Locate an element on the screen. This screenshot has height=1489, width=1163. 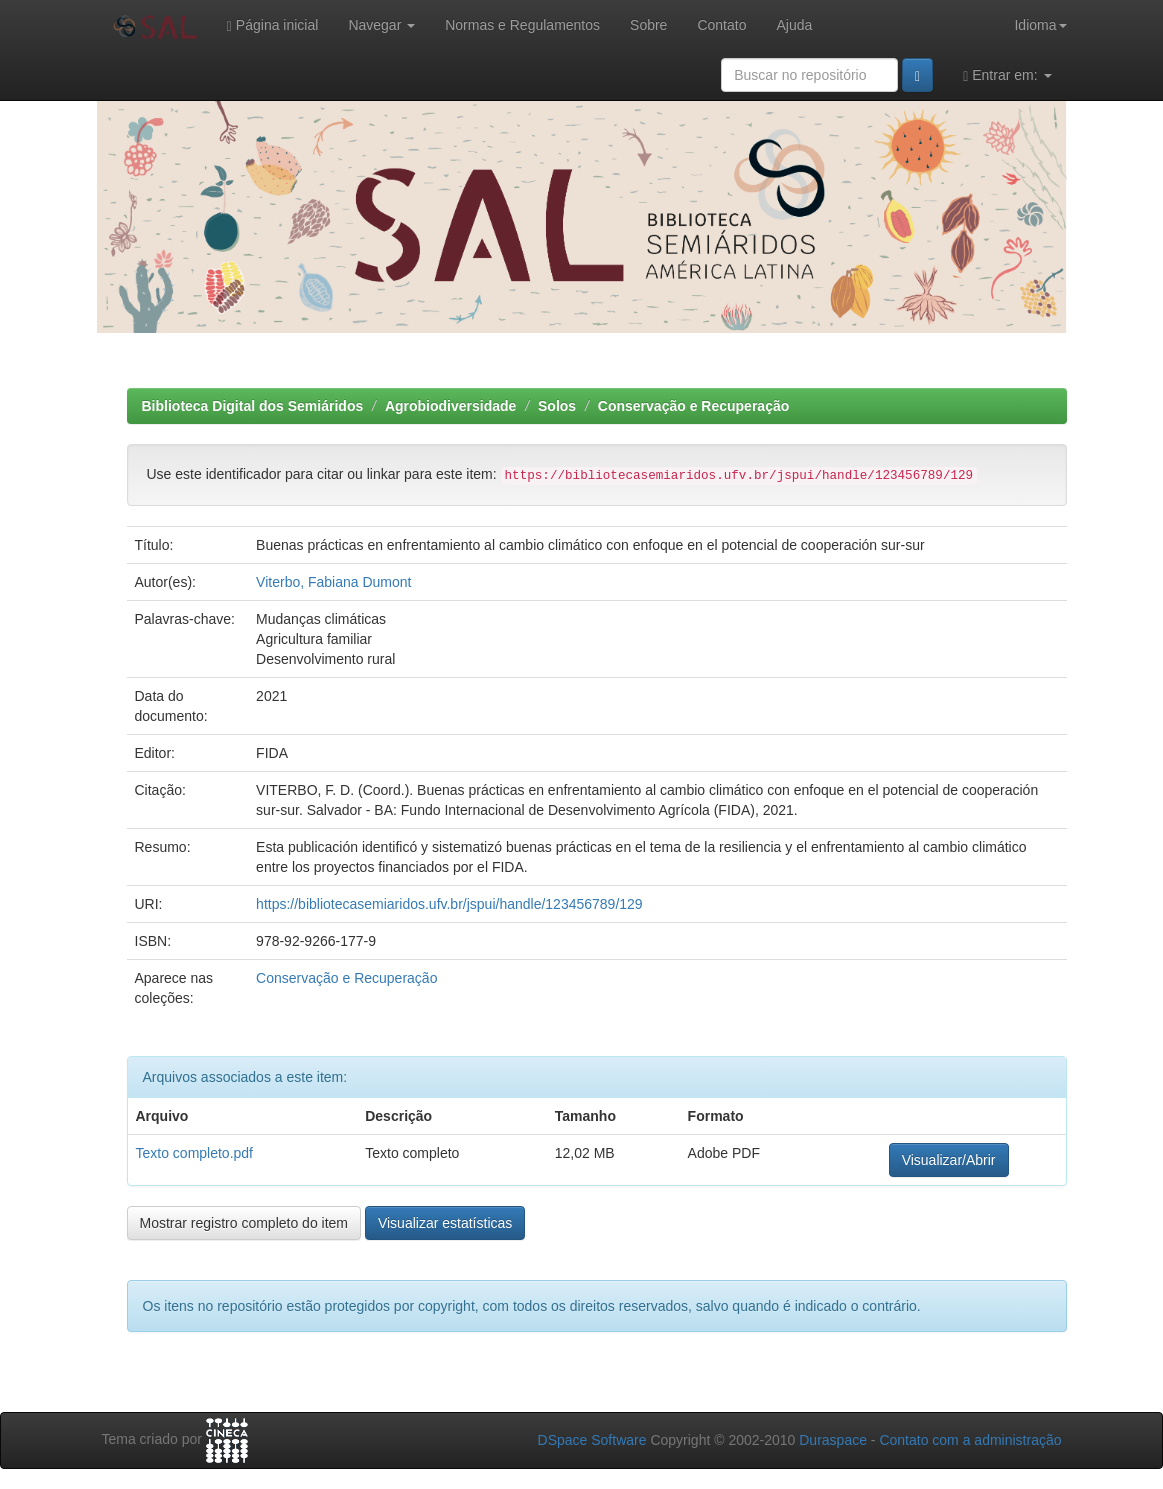
Navegar is located at coordinates (381, 25).